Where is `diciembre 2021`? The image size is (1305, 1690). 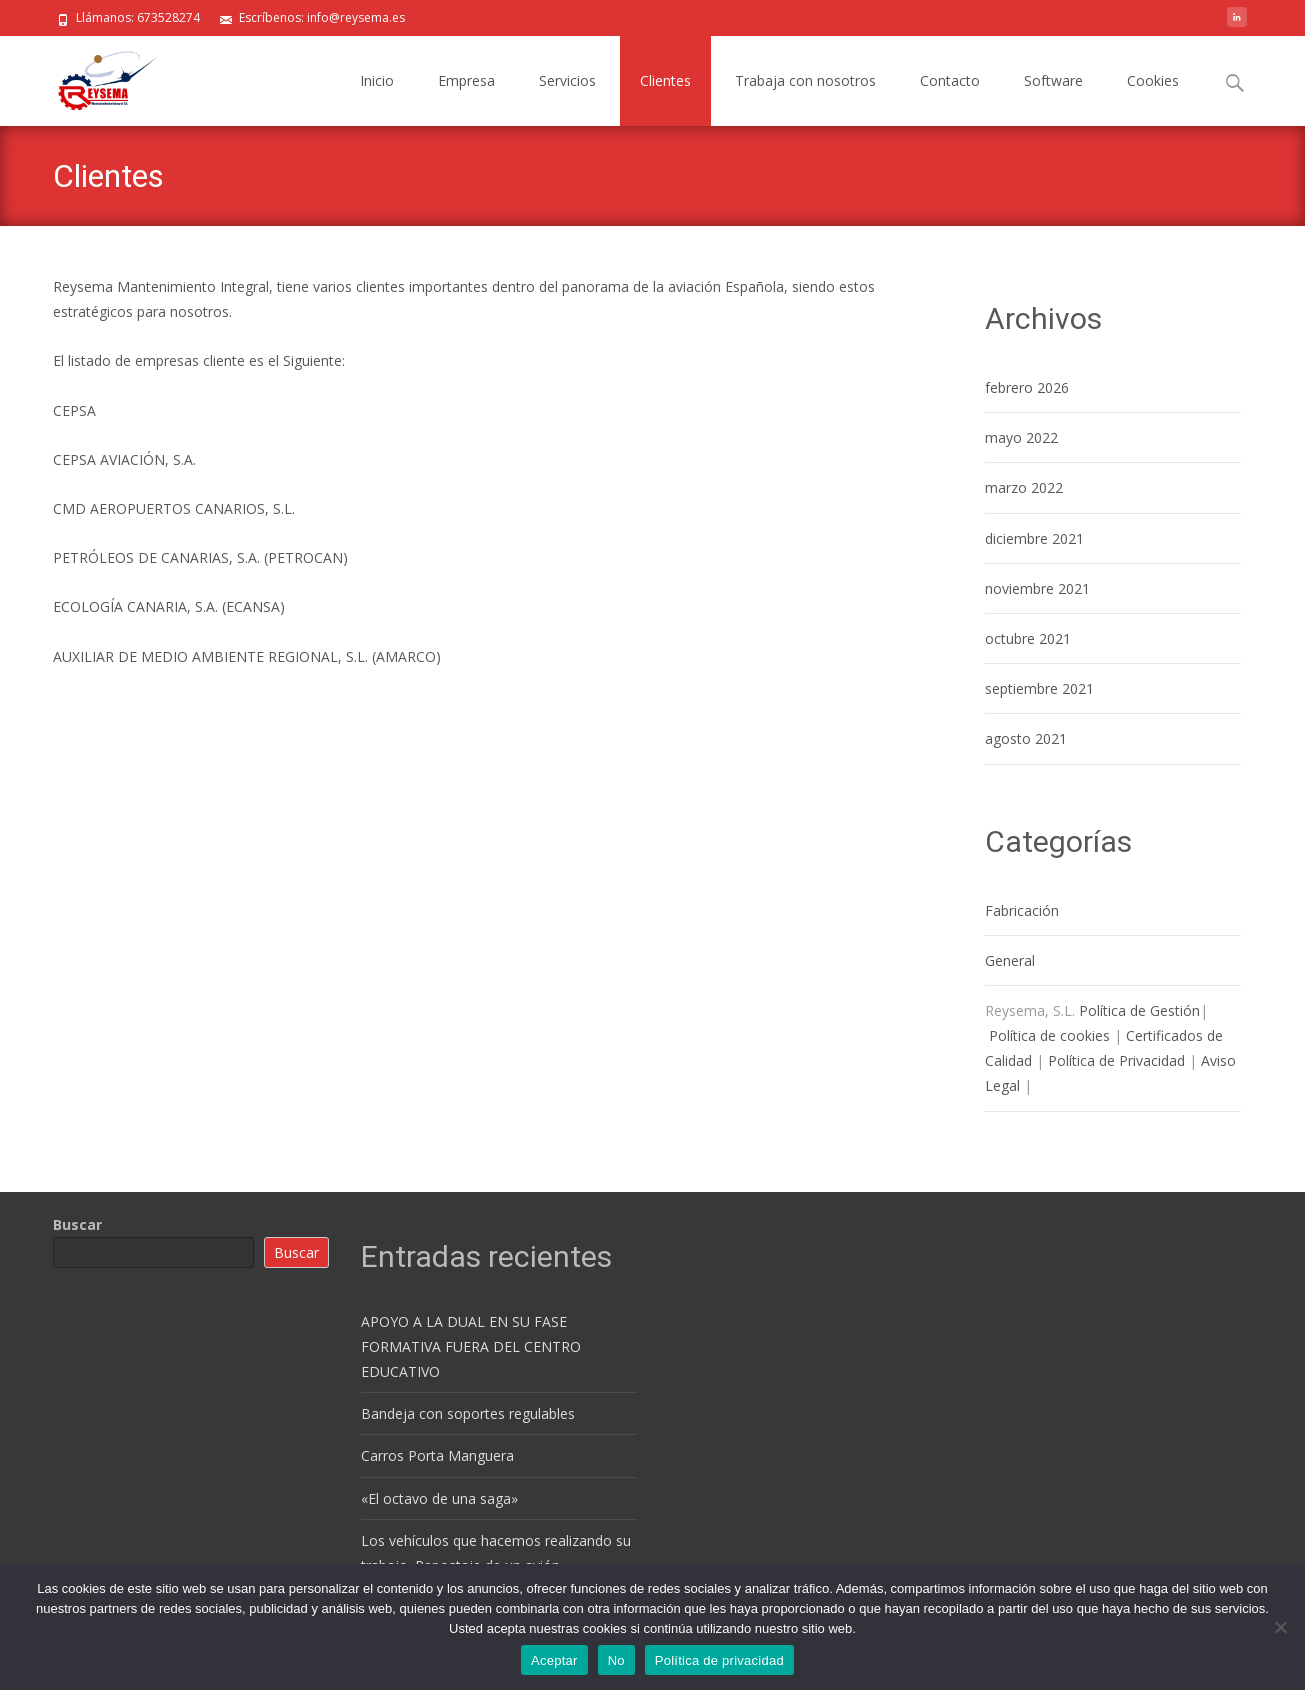
diciembre 2021 is located at coordinates (1034, 538).